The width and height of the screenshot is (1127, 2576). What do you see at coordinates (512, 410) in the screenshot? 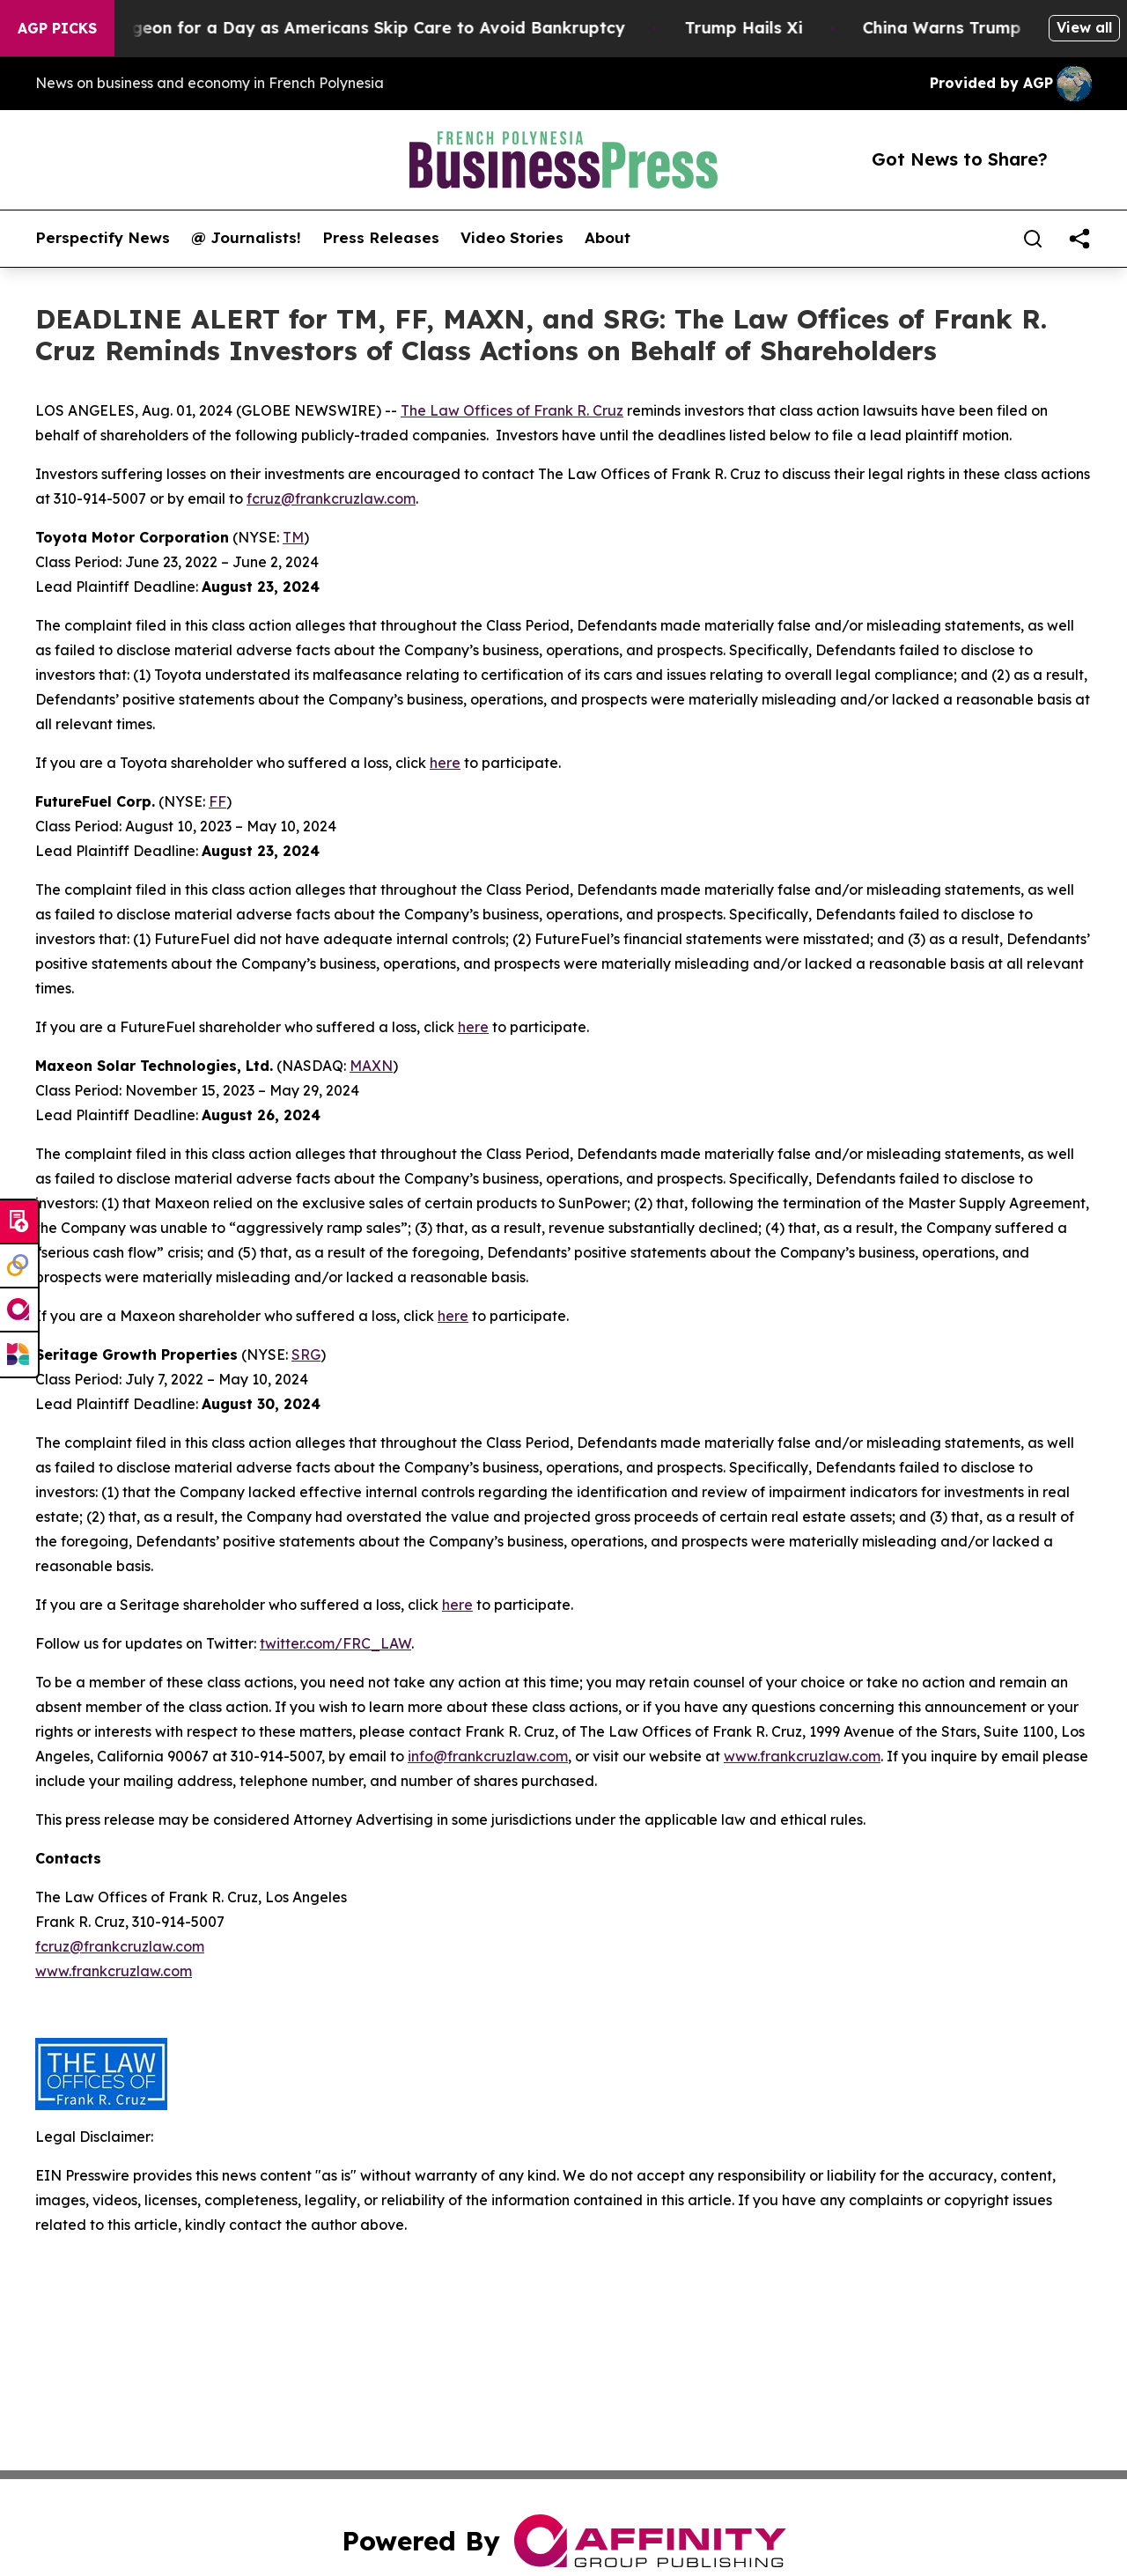
I see `The Law Offices of Frank R. Cruz` at bounding box center [512, 410].